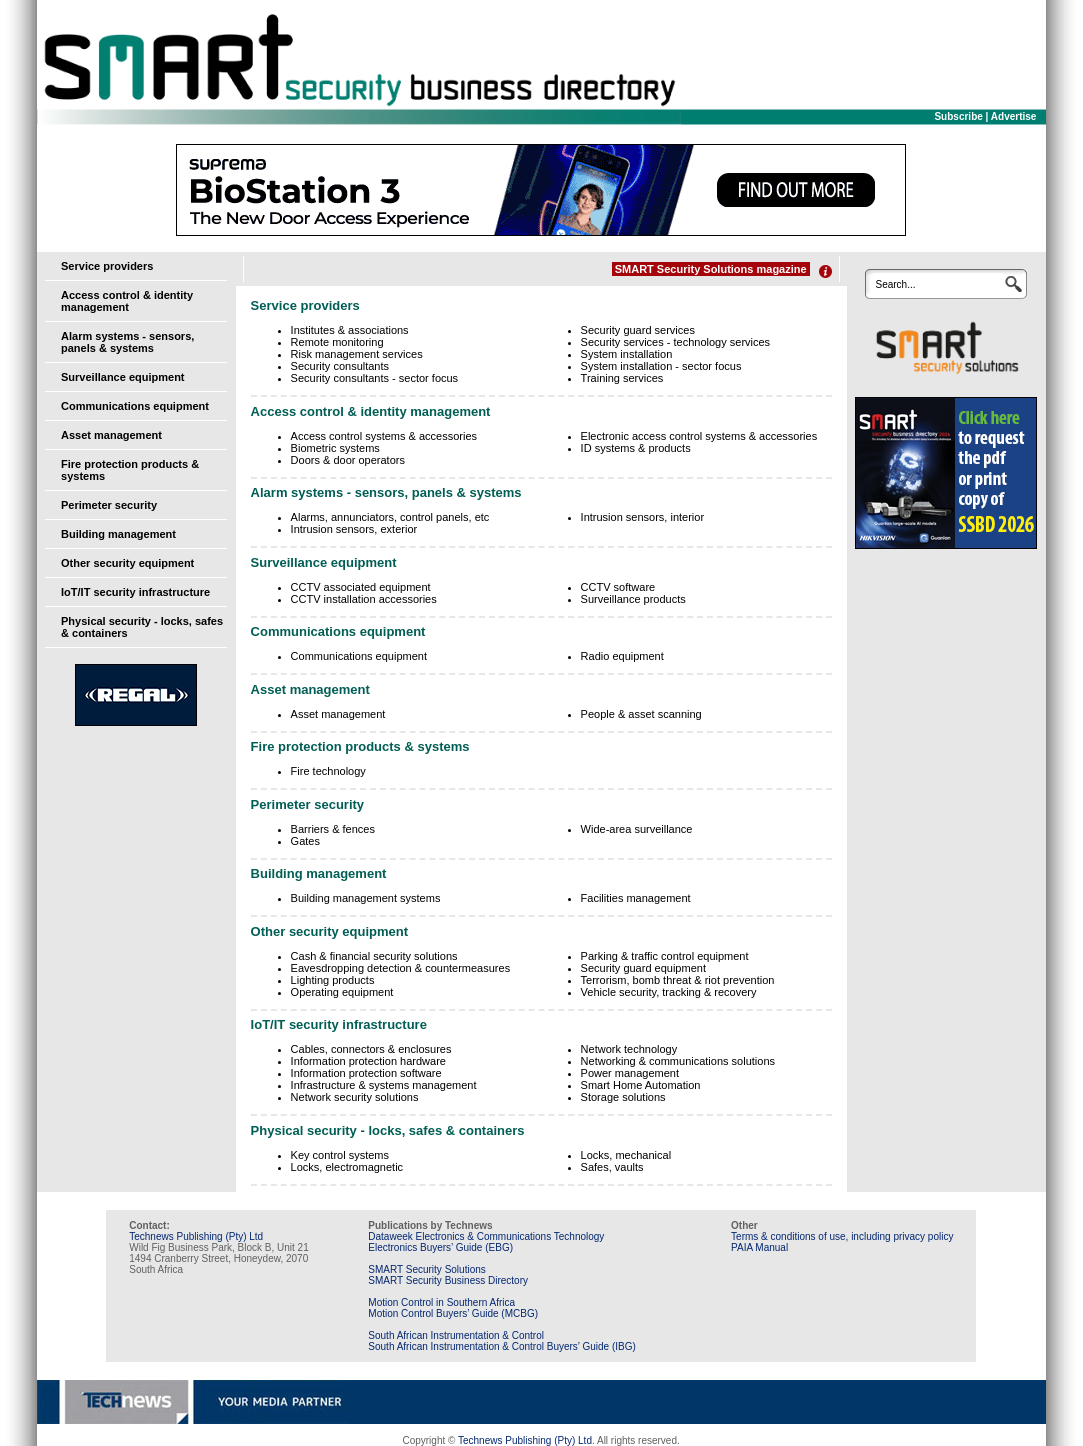 The image size is (1083, 1446). What do you see at coordinates (390, 517) in the screenshot?
I see `Alarms, annunciators, control panels, etc` at bounding box center [390, 517].